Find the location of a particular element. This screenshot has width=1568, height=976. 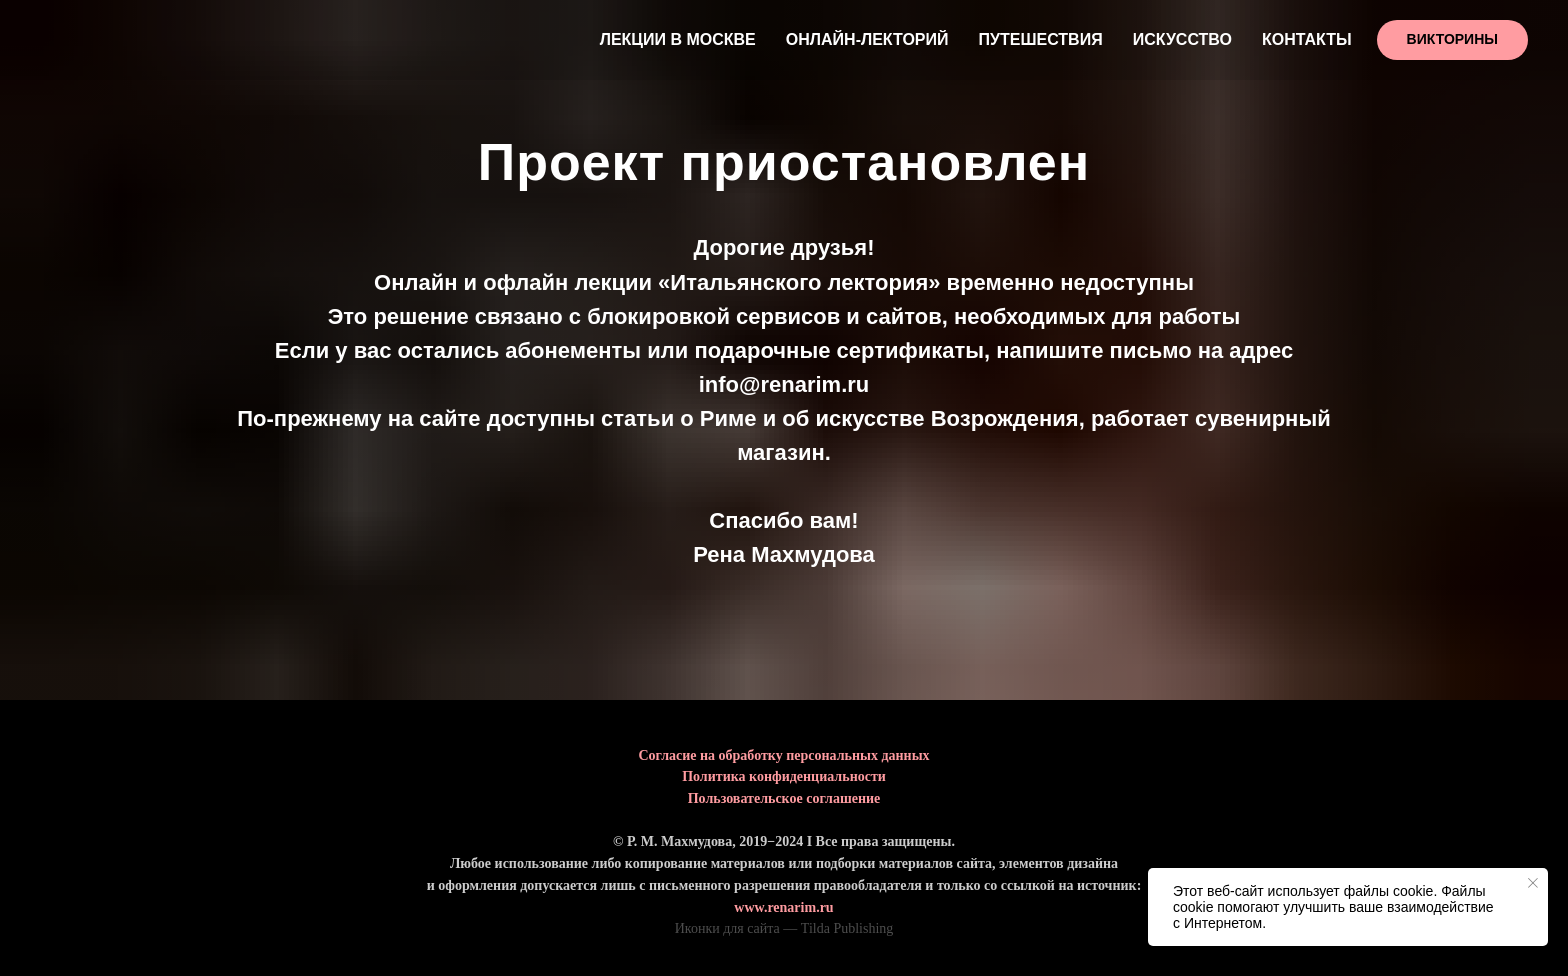

Путешествия is located at coordinates (1041, 39).